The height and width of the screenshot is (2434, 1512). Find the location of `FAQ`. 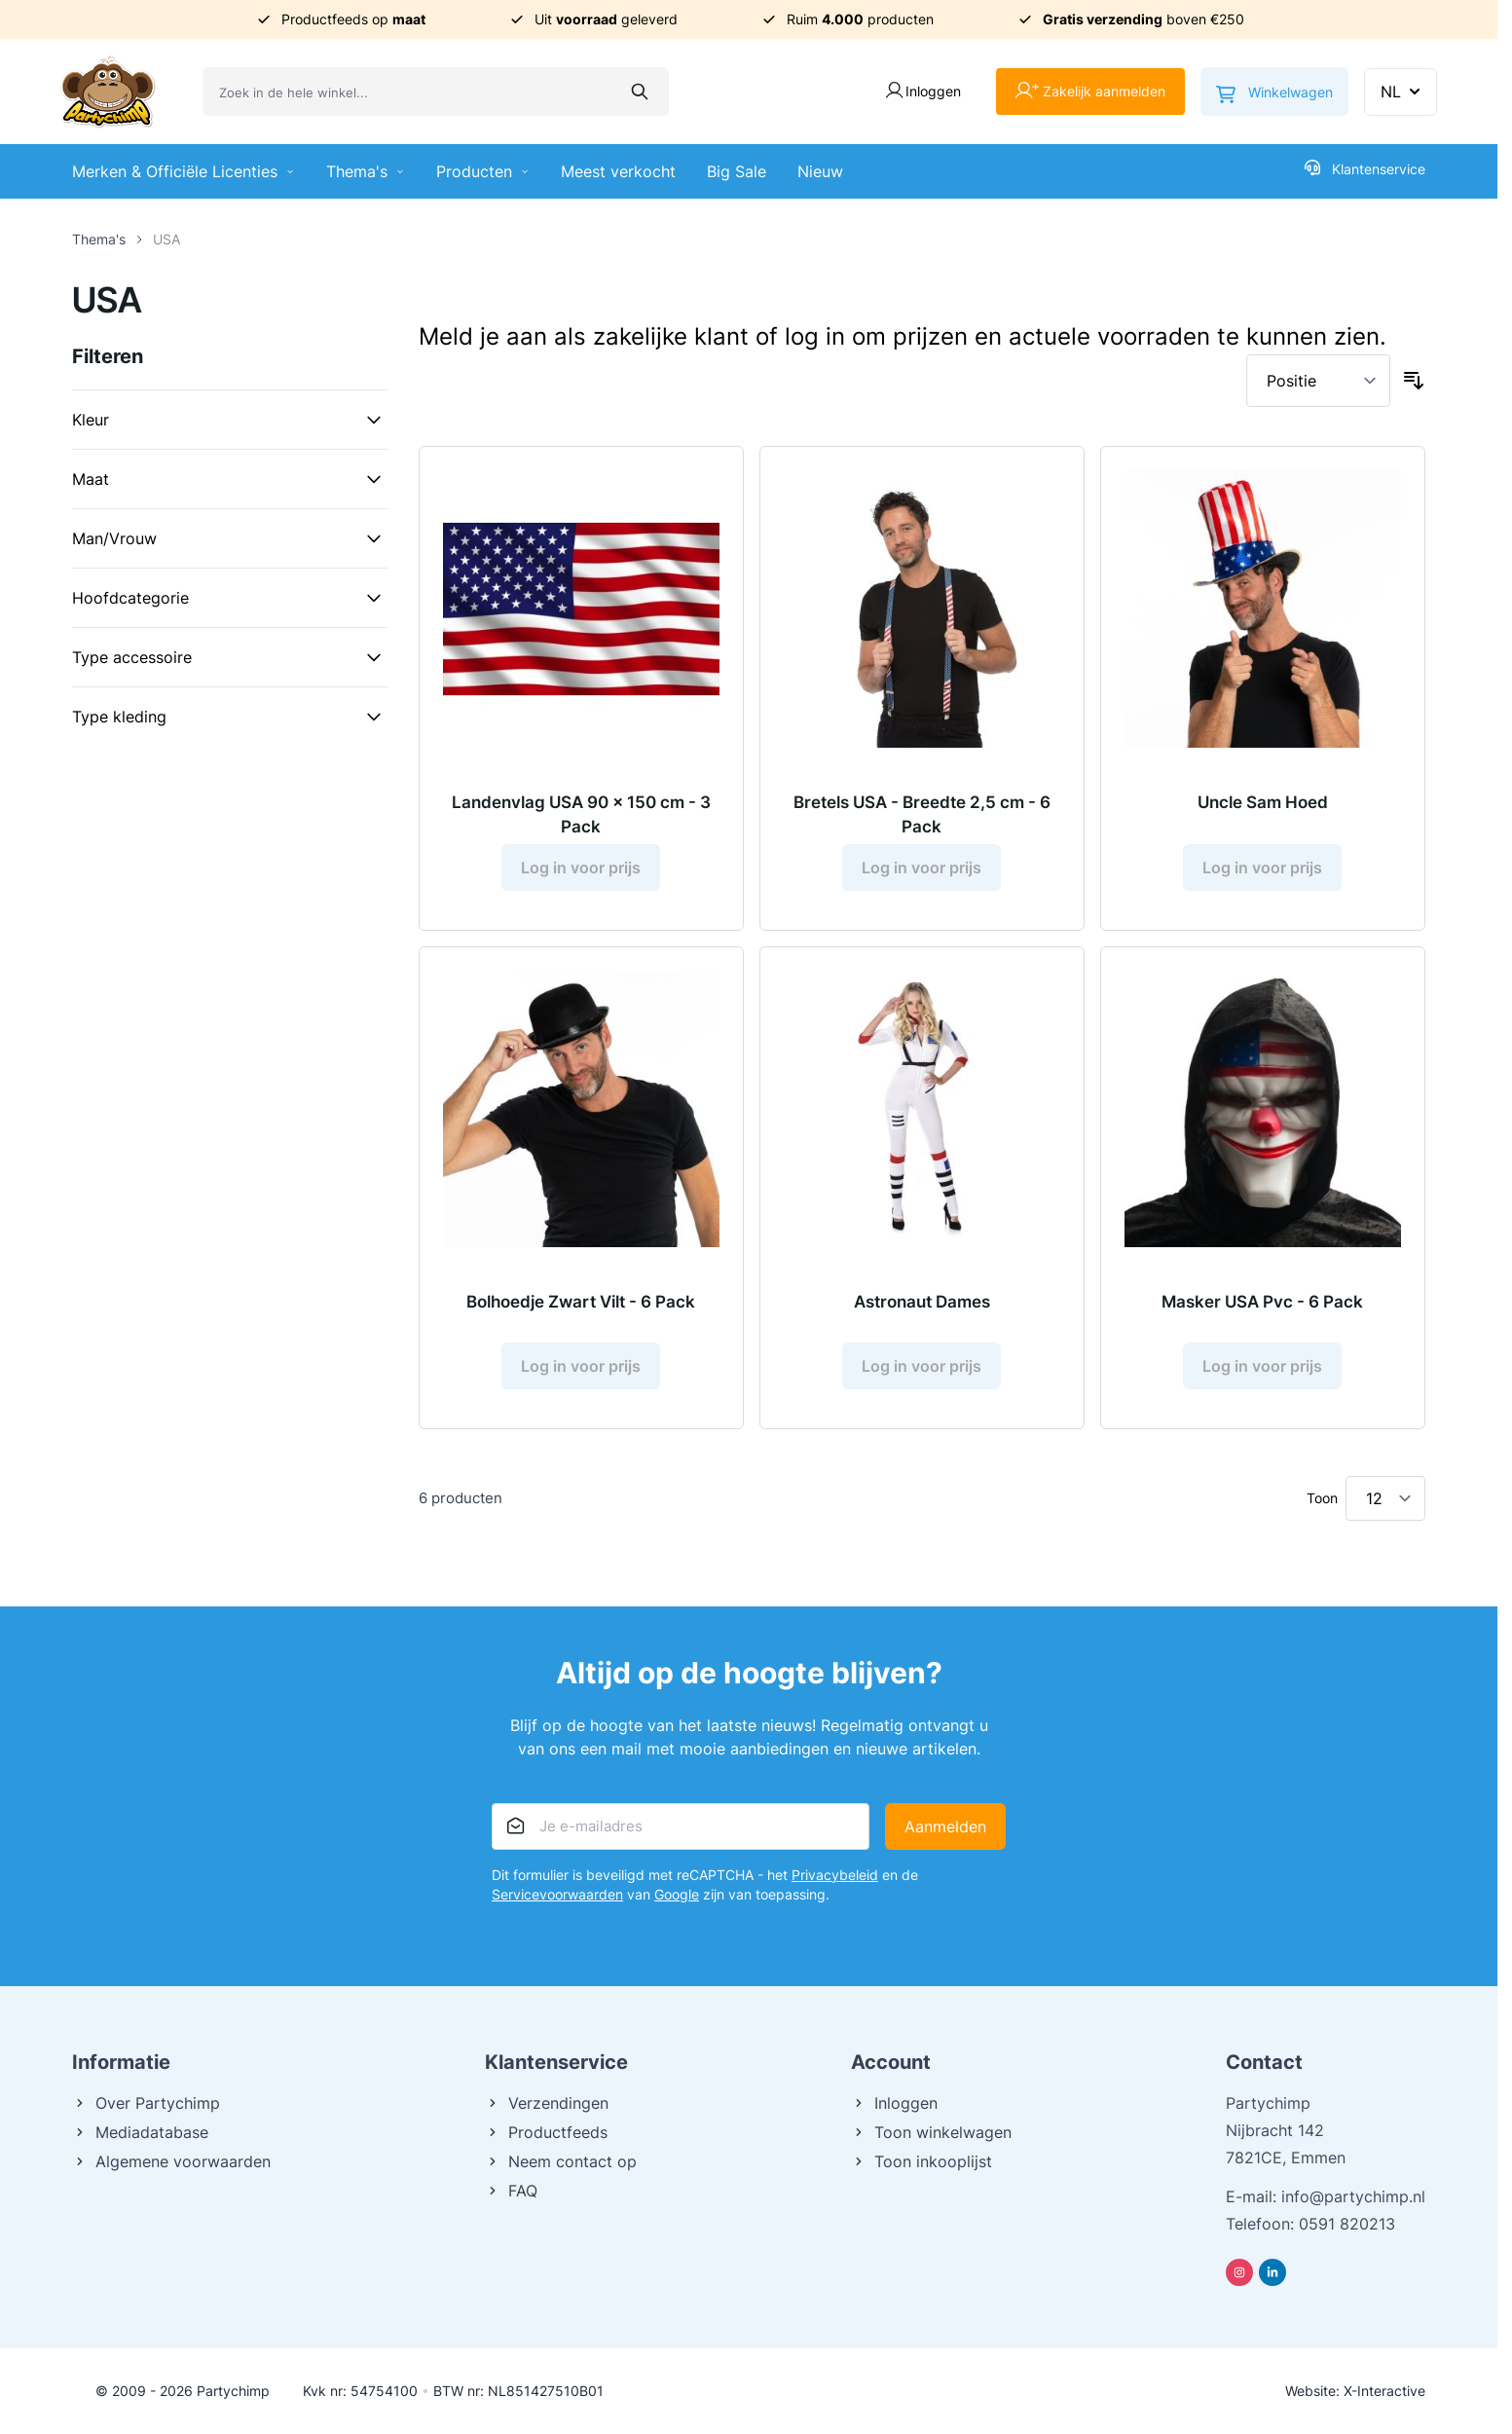

FAQ is located at coordinates (511, 2190).